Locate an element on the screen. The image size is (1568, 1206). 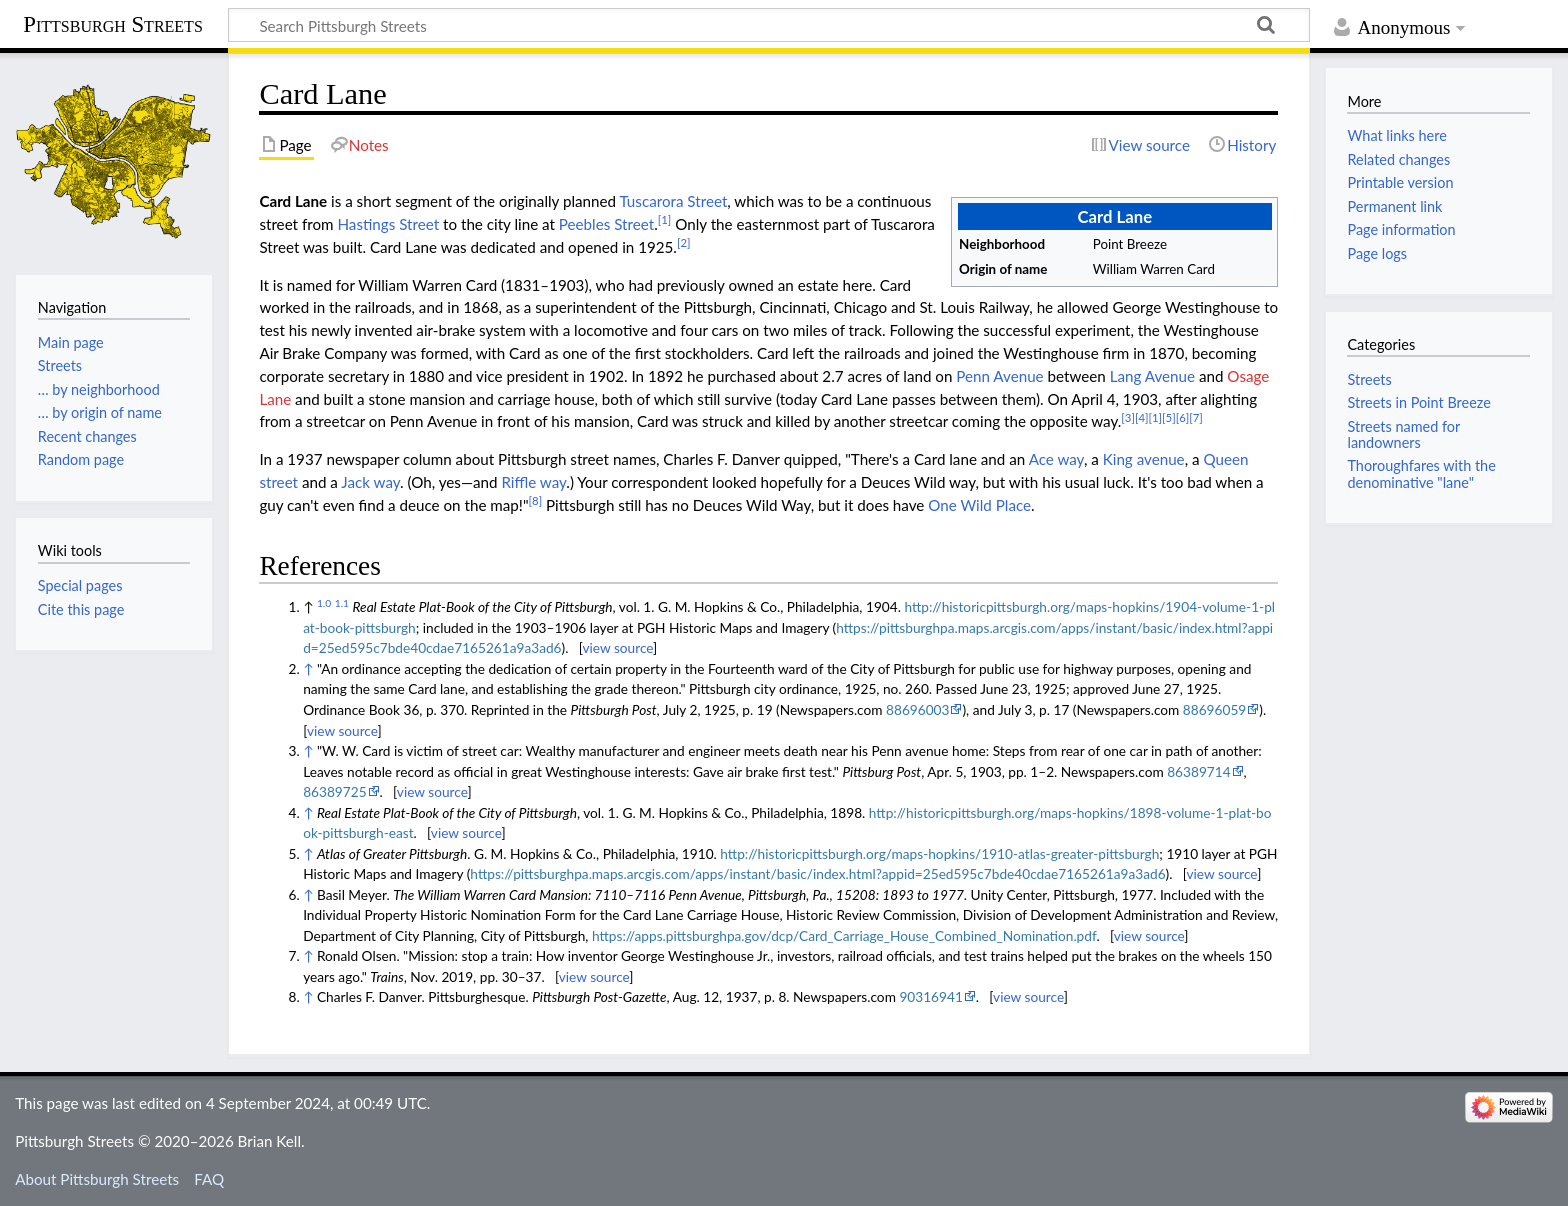
Hastings Street is located at coordinates (388, 224).